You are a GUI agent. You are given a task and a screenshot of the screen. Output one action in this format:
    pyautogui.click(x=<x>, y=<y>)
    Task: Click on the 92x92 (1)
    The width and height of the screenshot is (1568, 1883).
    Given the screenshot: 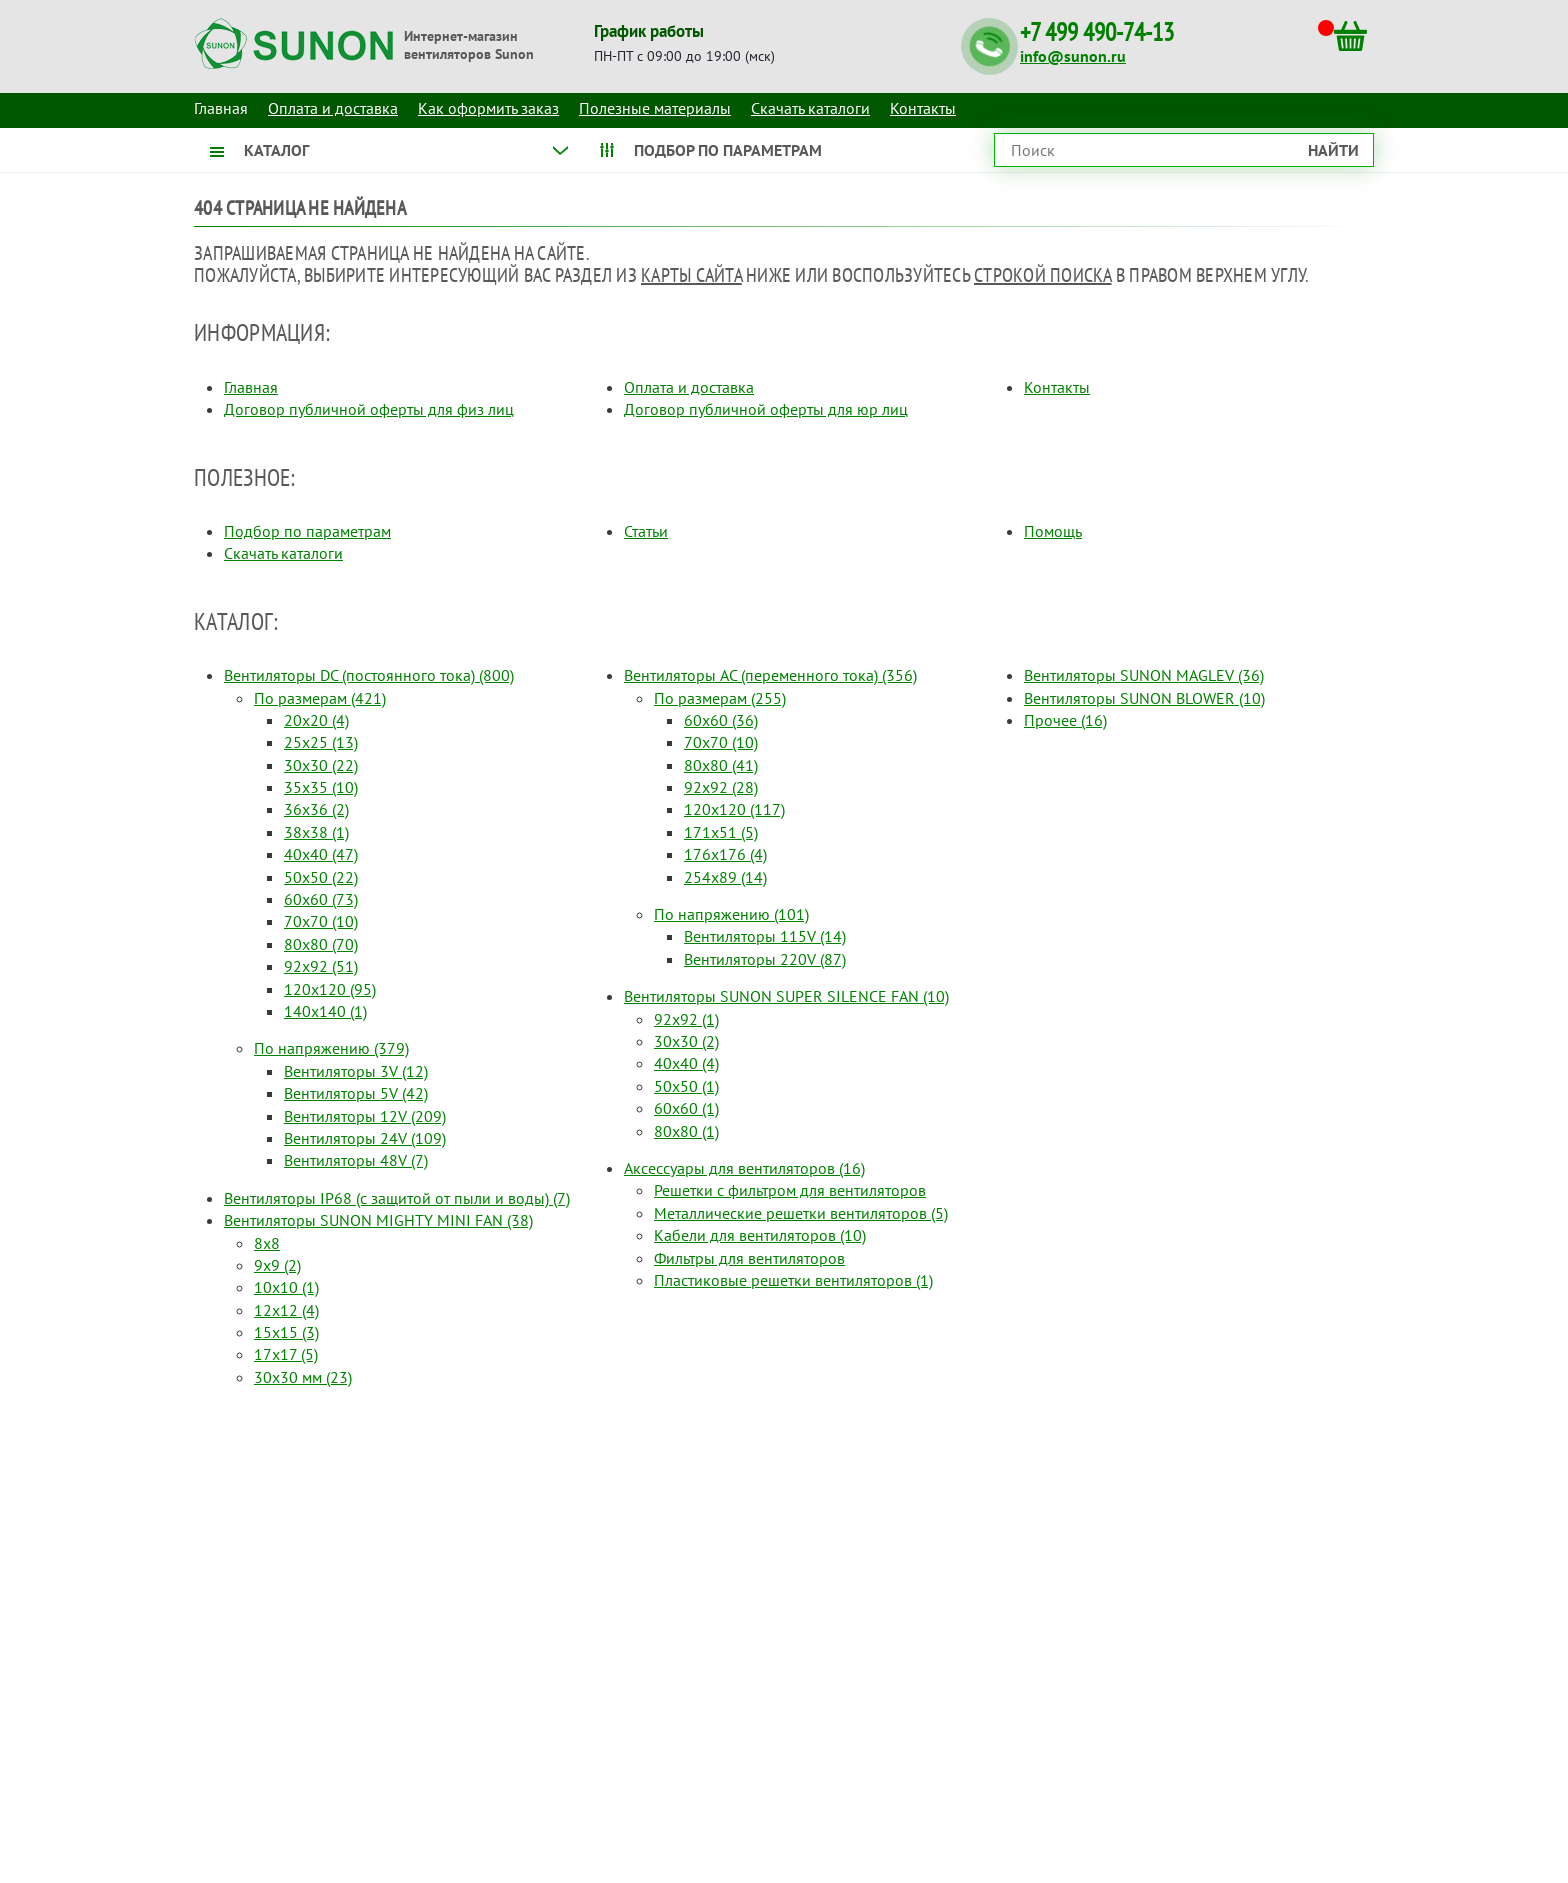 What is the action you would take?
    pyautogui.click(x=686, y=1019)
    